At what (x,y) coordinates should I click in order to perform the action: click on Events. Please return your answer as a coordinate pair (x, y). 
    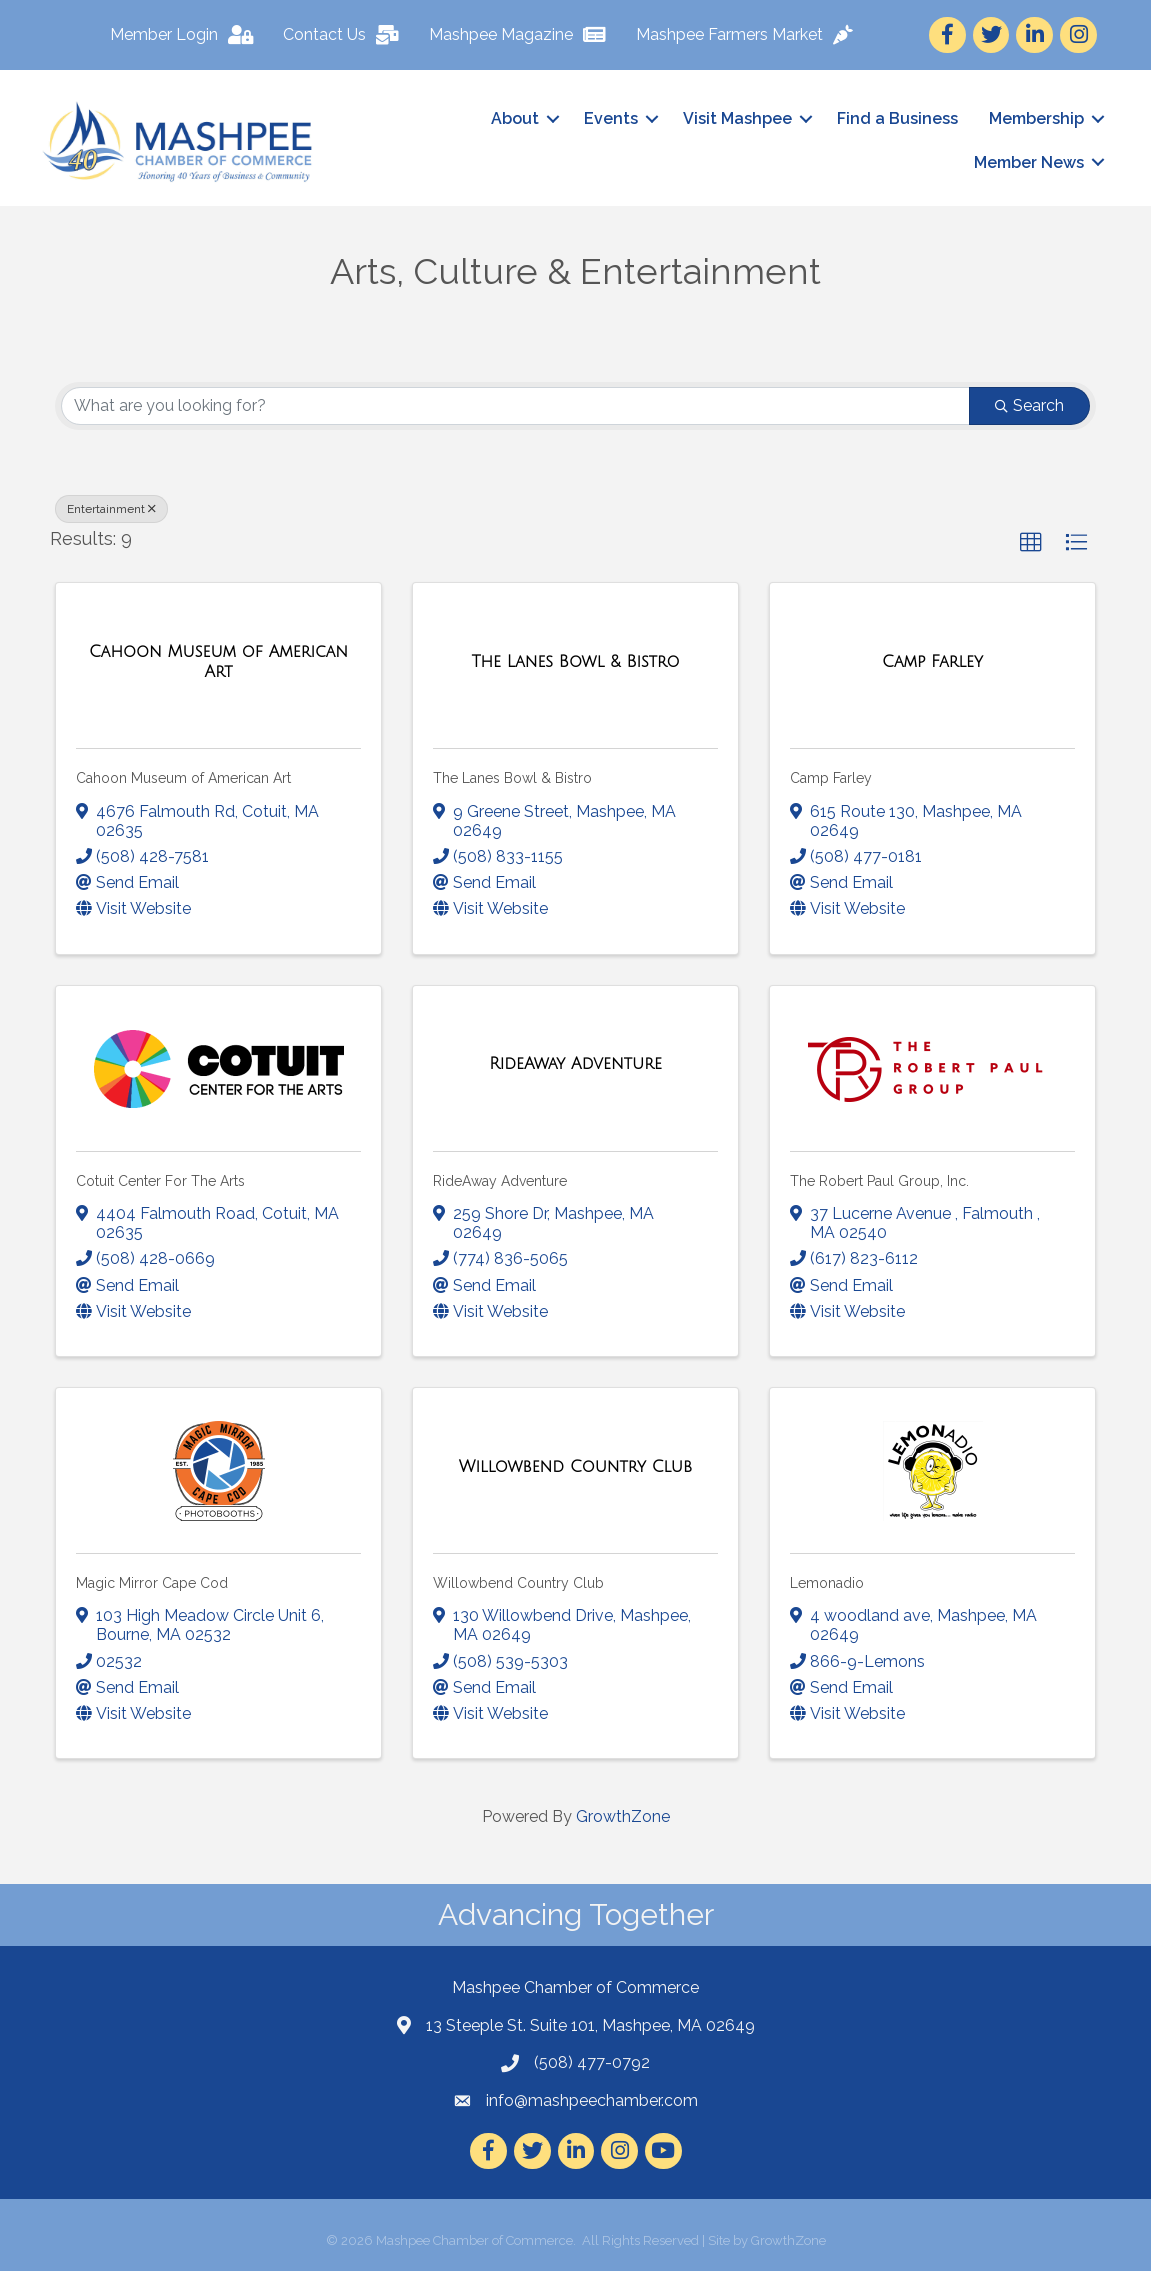
    Looking at the image, I should click on (609, 118).